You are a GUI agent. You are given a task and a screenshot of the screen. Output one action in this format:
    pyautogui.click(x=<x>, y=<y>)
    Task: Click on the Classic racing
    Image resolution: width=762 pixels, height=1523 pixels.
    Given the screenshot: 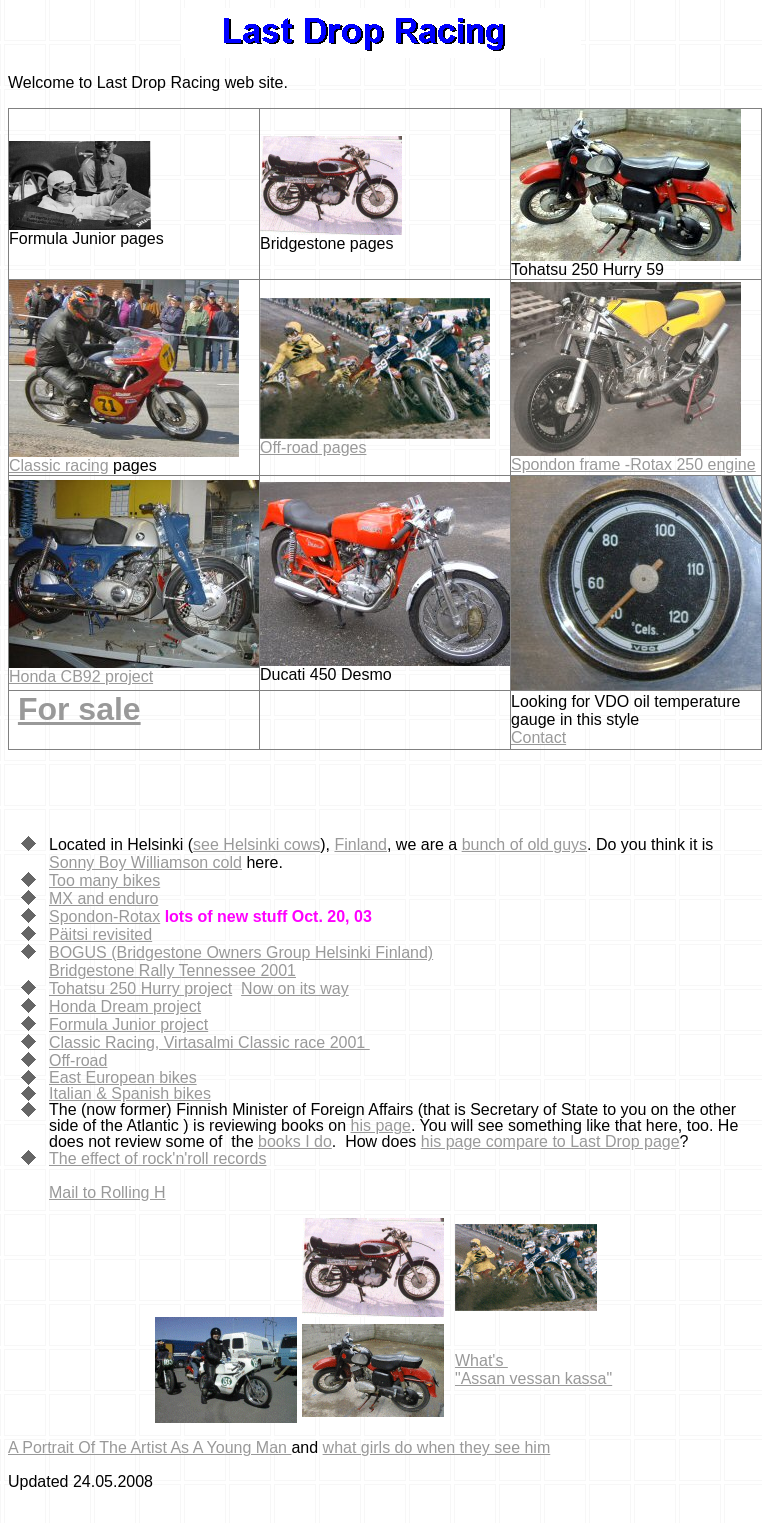 What is the action you would take?
    pyautogui.click(x=59, y=465)
    